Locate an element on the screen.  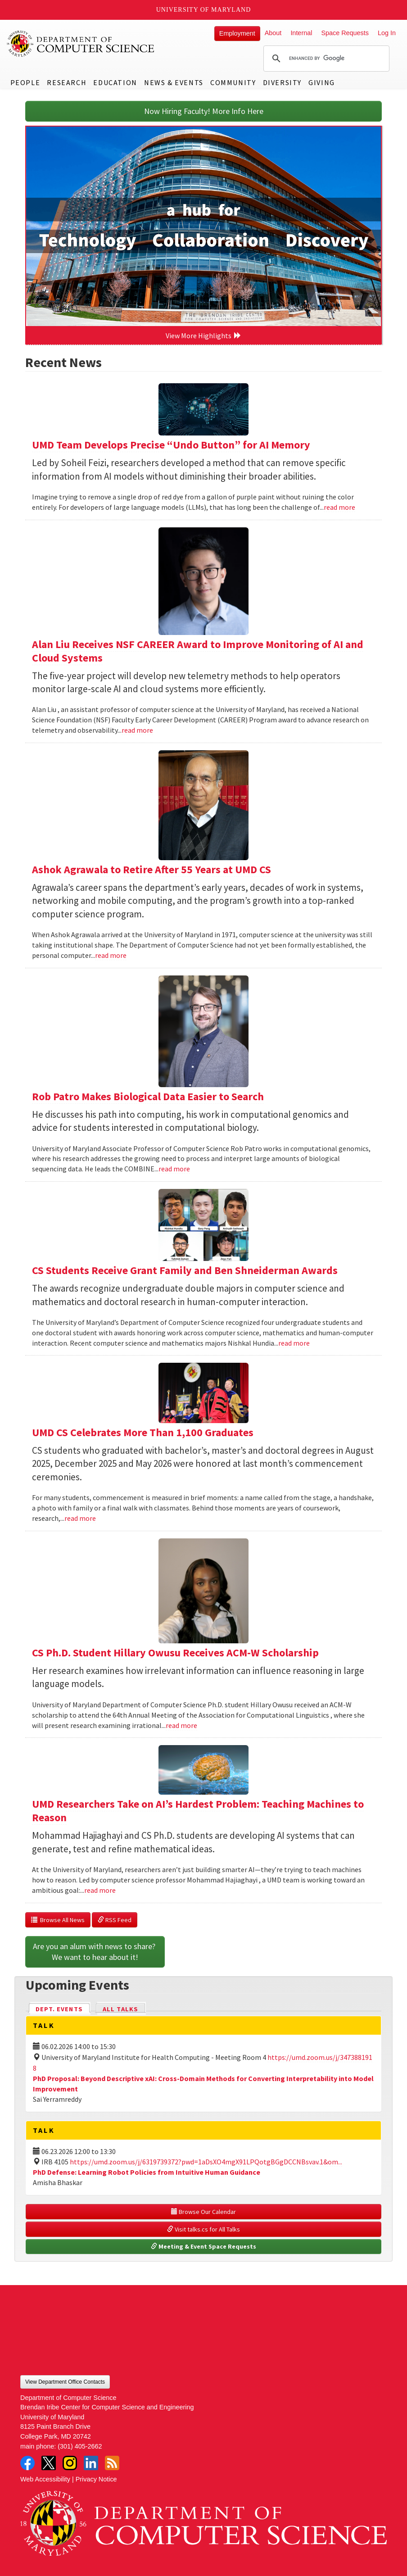
Now Hiring Faculty! More Info Here is located at coordinates (203, 111).